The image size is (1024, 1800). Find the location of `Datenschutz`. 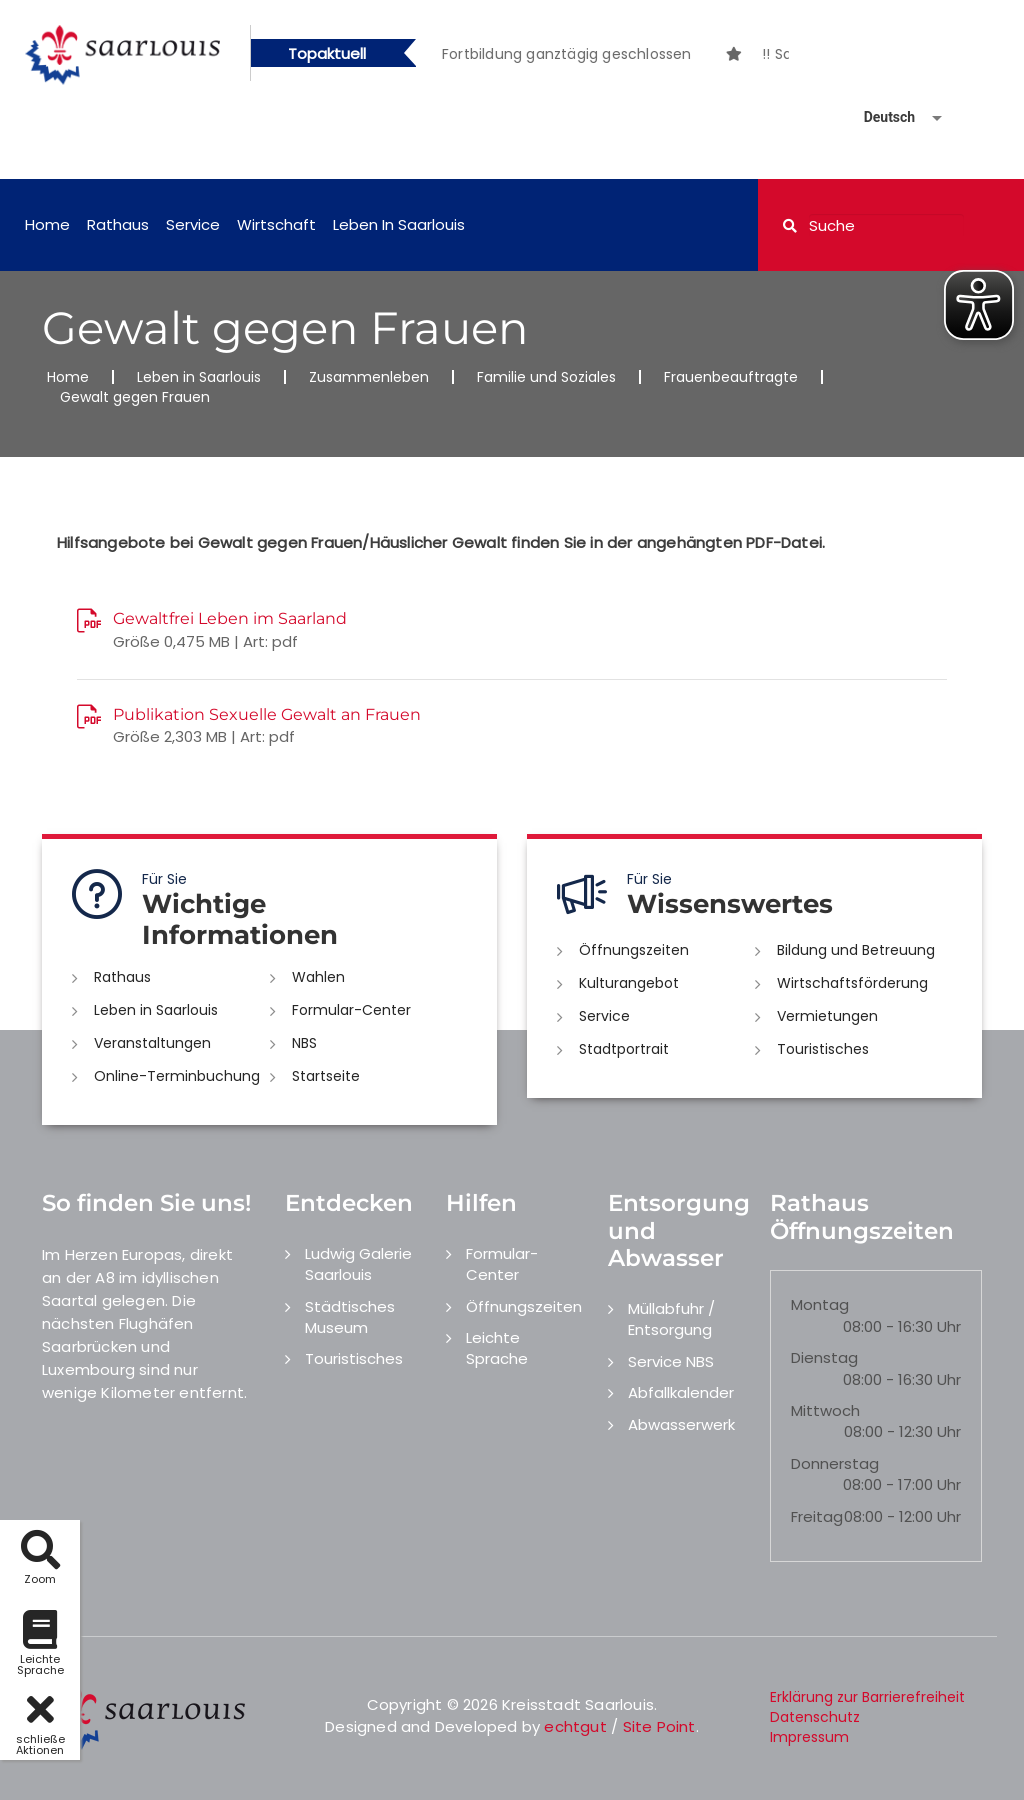

Datenschutz is located at coordinates (815, 1717).